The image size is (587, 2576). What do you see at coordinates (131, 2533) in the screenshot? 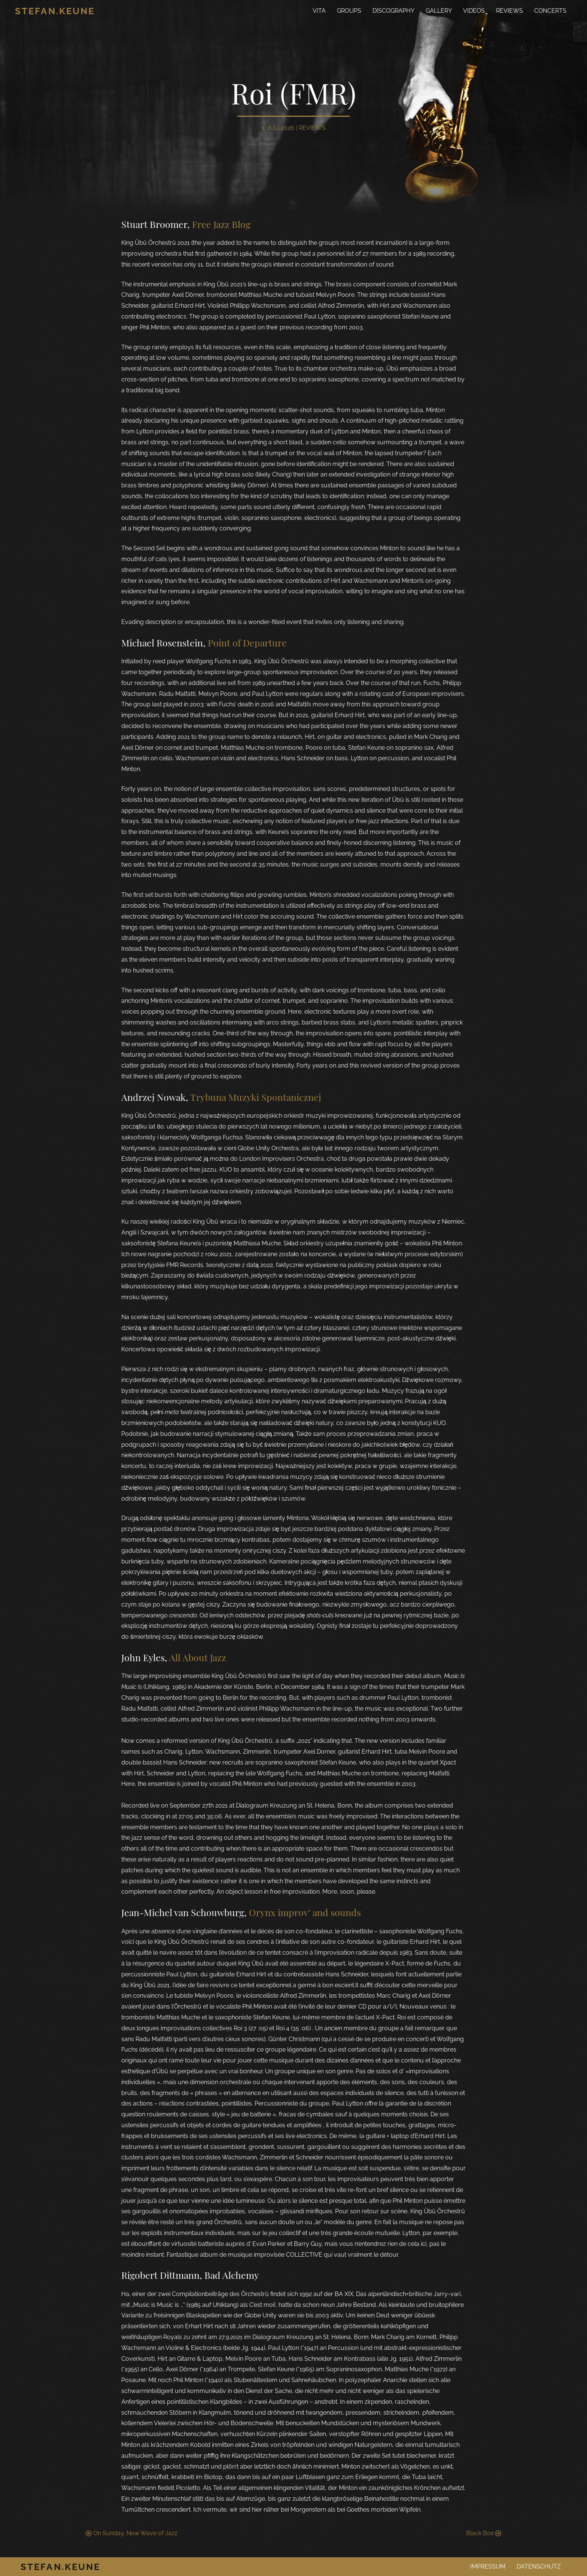
I see `On Sunday, New Wave of Jazz` at bounding box center [131, 2533].